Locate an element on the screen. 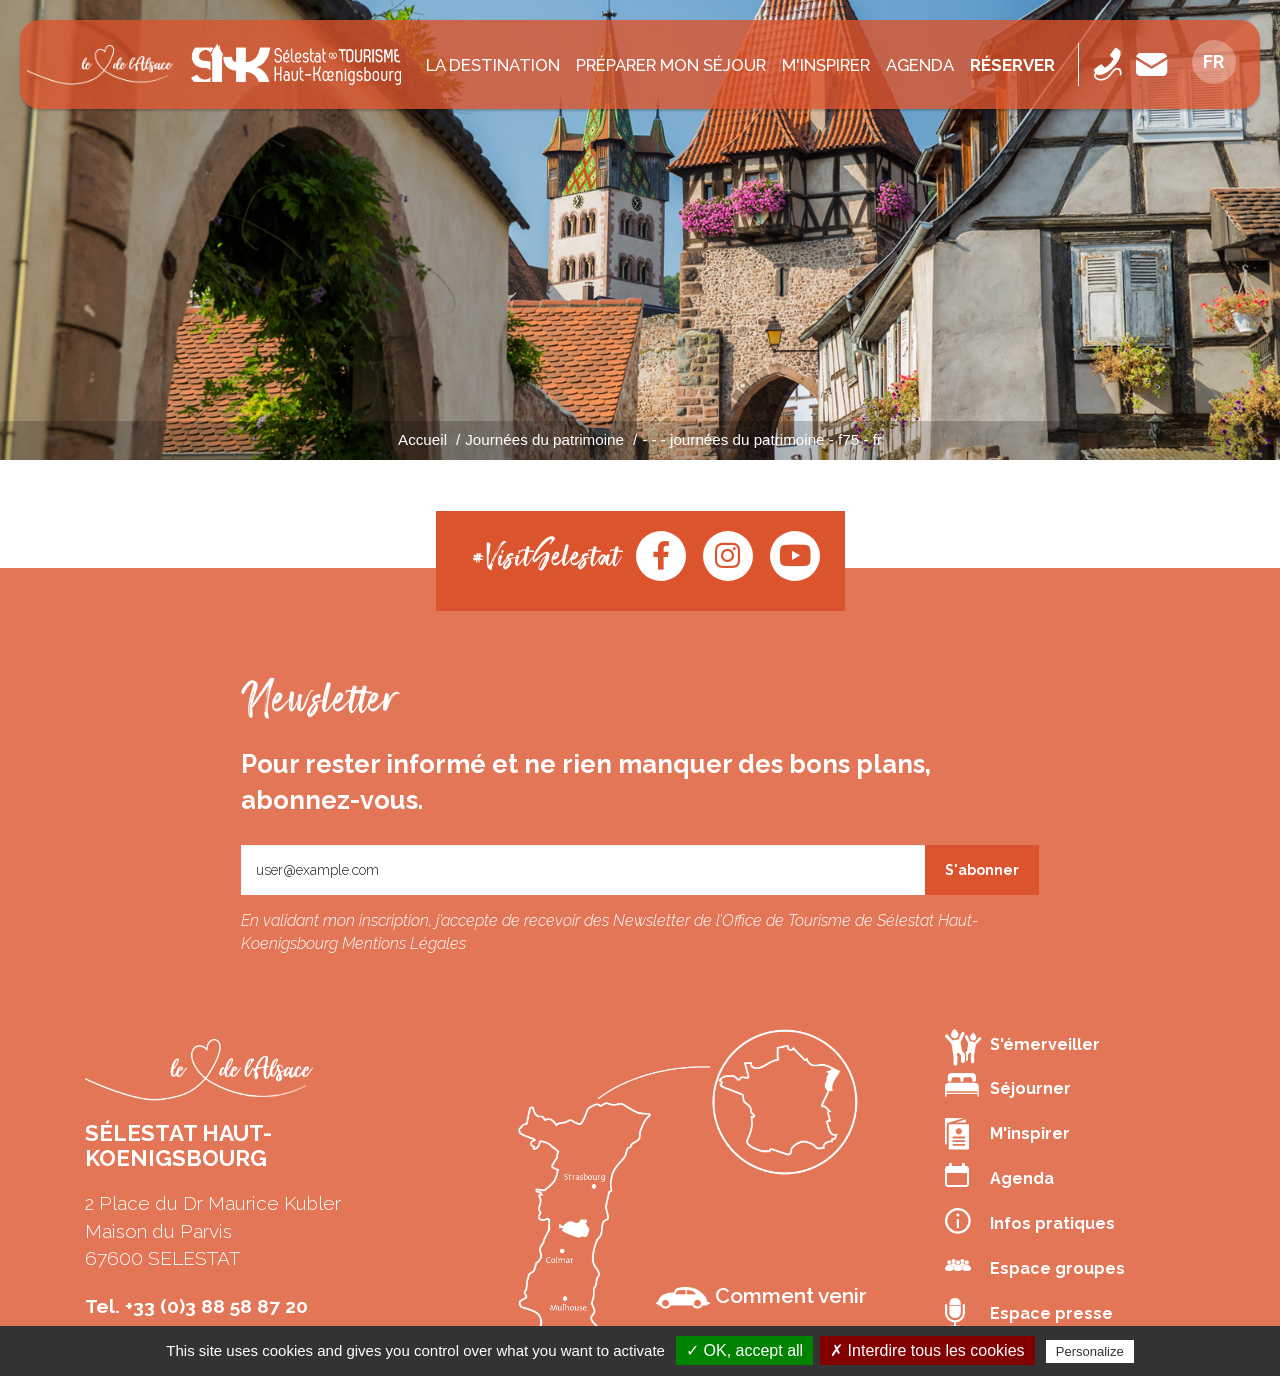  Infos pratiques is located at coordinates (1030, 1221).